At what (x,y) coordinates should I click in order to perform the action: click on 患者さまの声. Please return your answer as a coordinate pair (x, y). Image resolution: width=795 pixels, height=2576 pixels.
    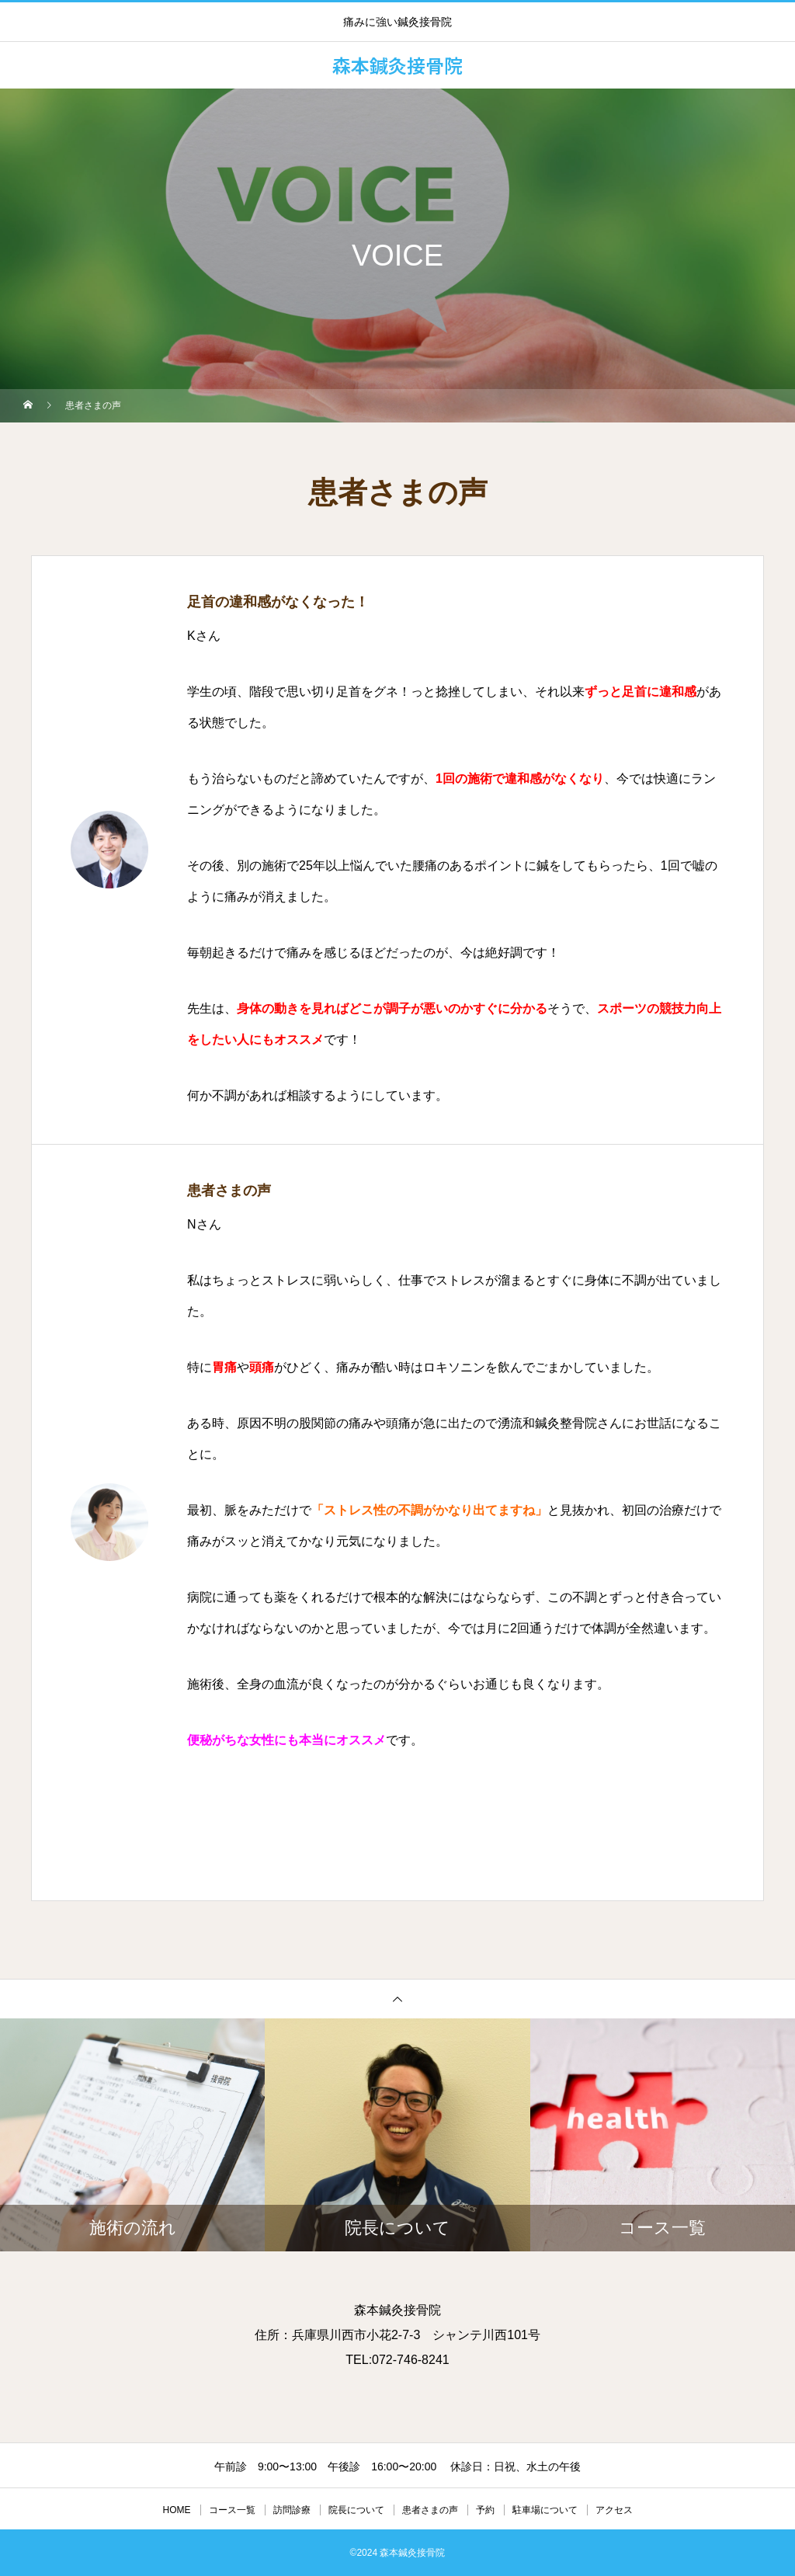
    Looking at the image, I should click on (430, 2510).